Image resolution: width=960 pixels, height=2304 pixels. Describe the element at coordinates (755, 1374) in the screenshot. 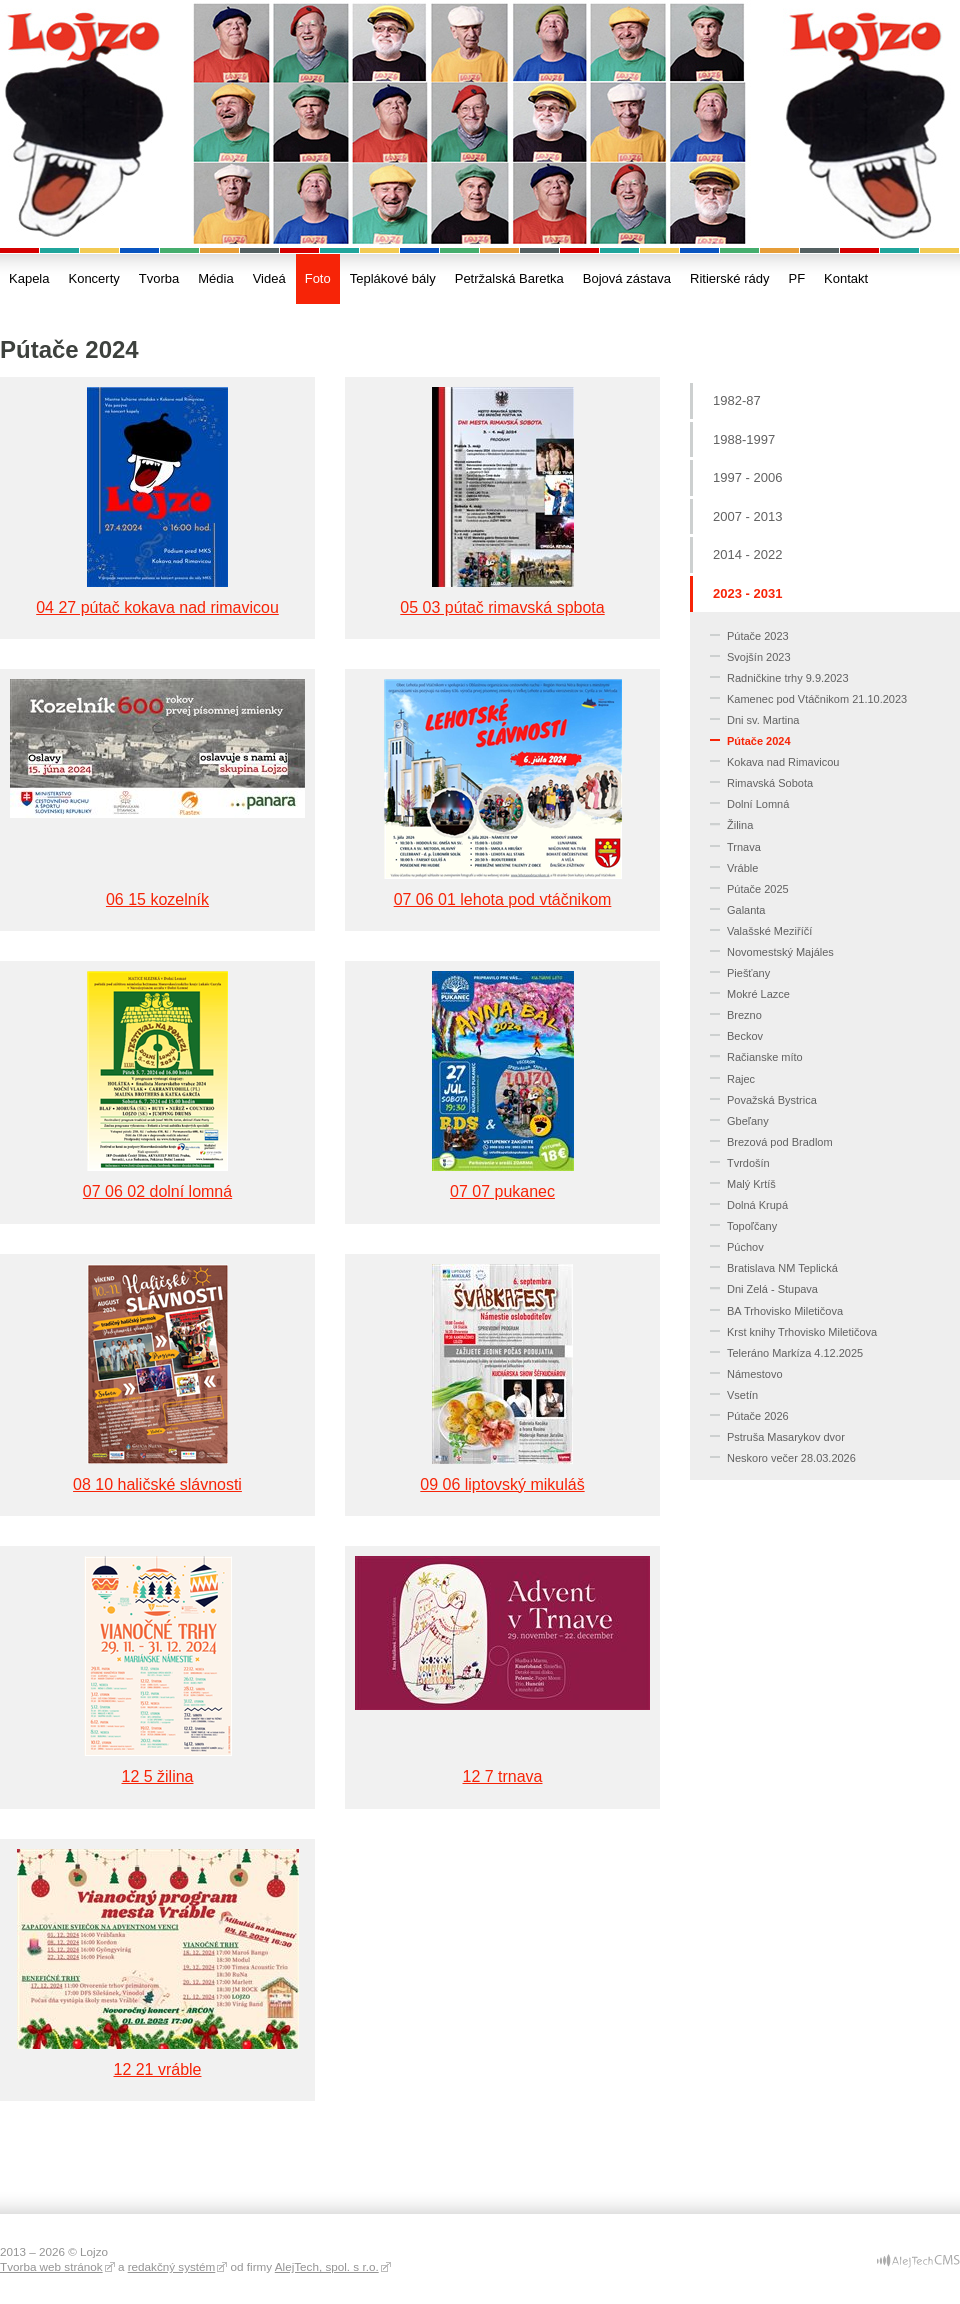

I see `Námestovo` at that location.